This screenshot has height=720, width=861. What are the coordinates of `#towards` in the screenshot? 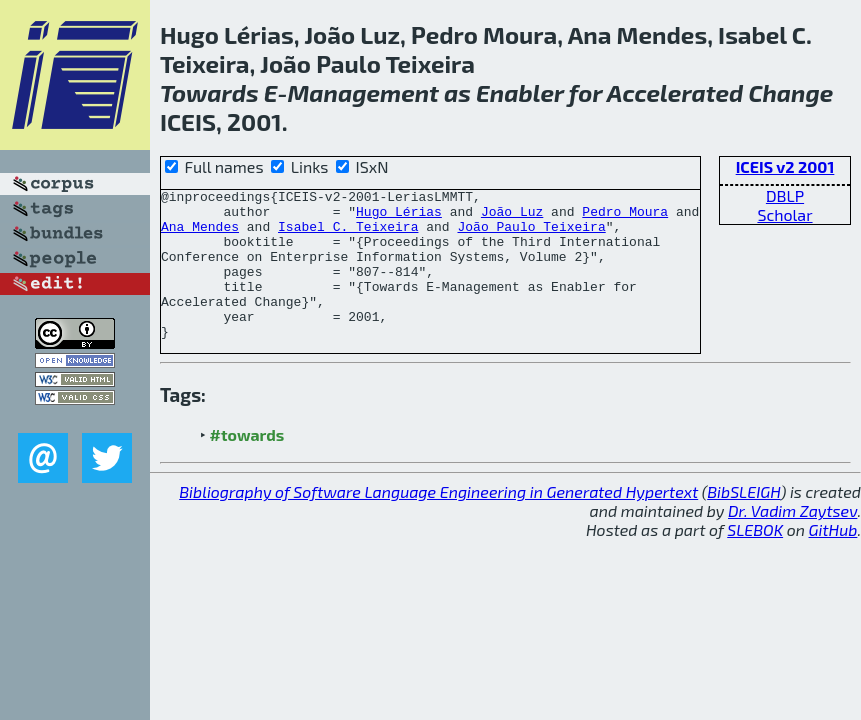 It's located at (247, 464).